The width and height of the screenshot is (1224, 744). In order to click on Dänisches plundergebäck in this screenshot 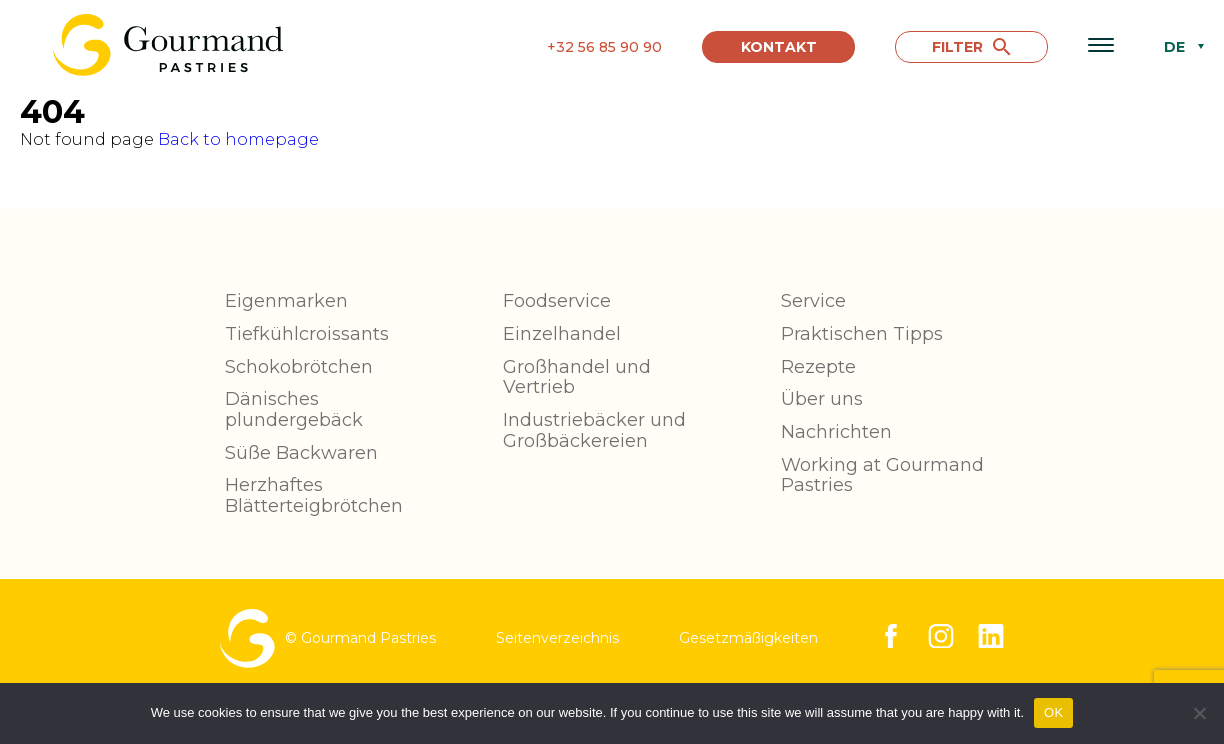, I will do `click(294, 409)`.